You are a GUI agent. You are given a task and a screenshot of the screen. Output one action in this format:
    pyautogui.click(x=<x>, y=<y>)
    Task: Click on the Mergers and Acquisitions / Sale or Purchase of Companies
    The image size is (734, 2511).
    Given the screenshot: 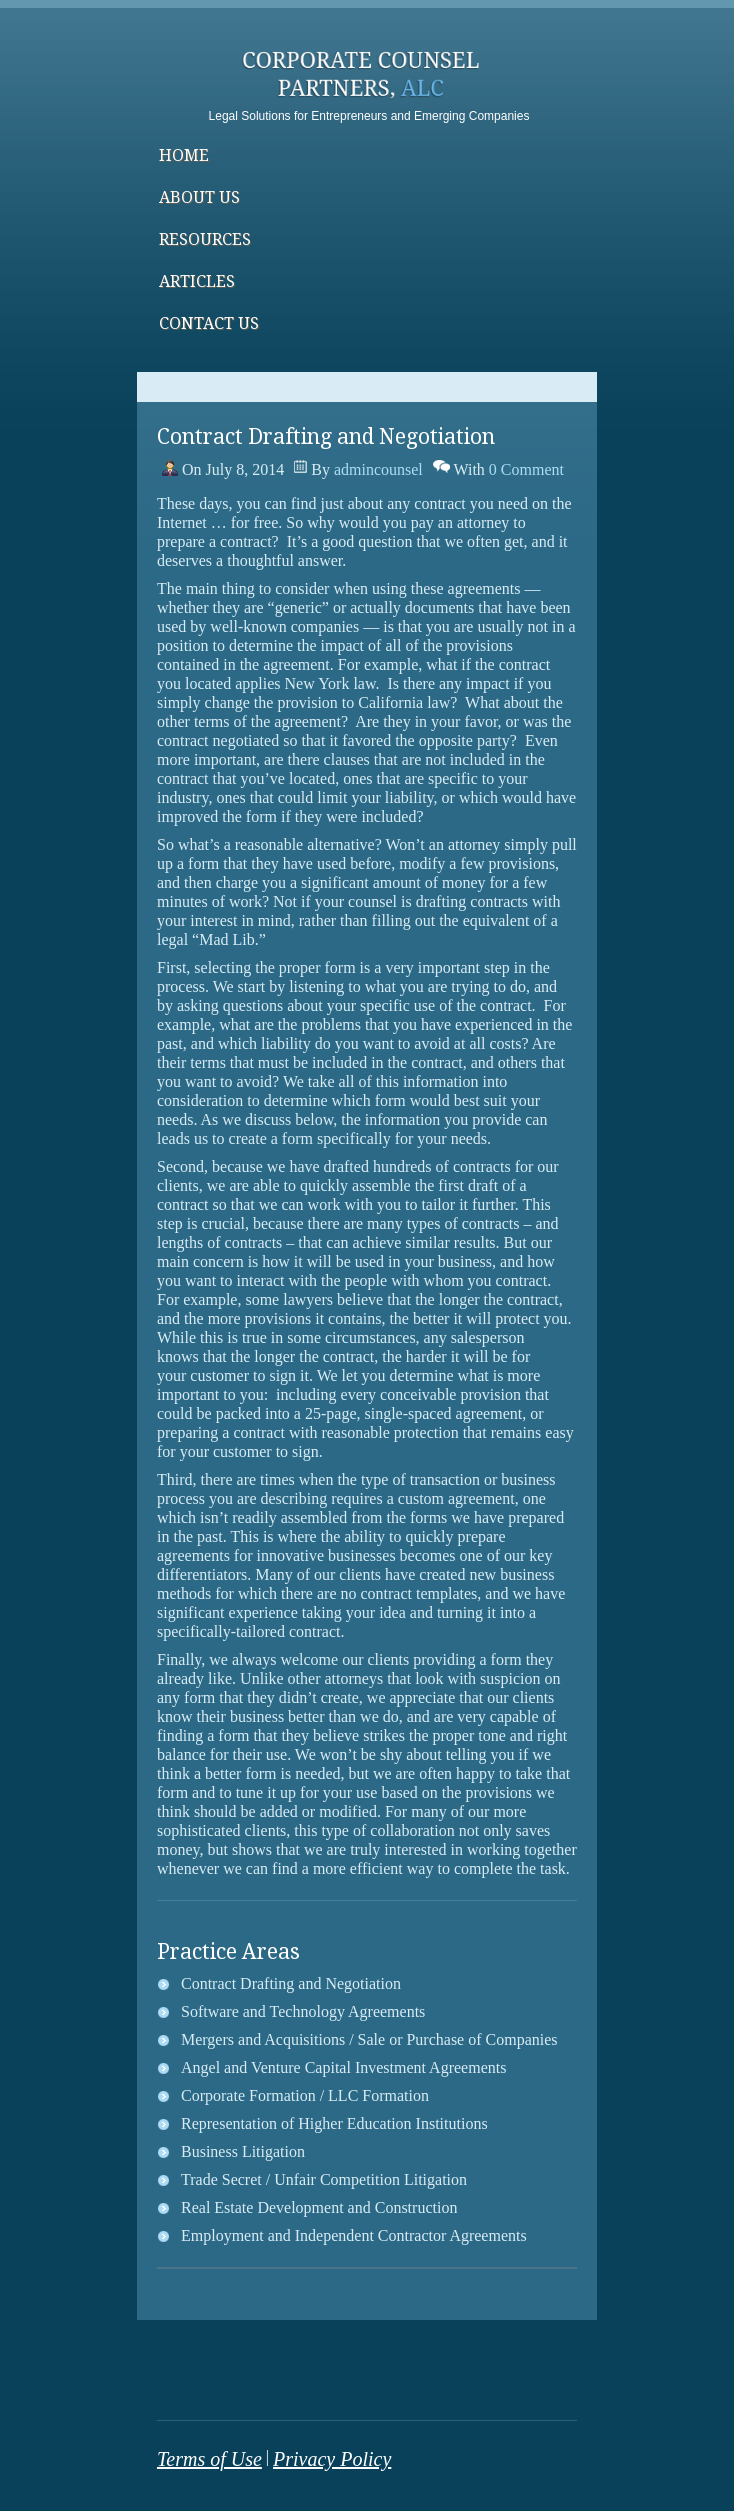 What is the action you would take?
    pyautogui.click(x=369, y=2039)
    